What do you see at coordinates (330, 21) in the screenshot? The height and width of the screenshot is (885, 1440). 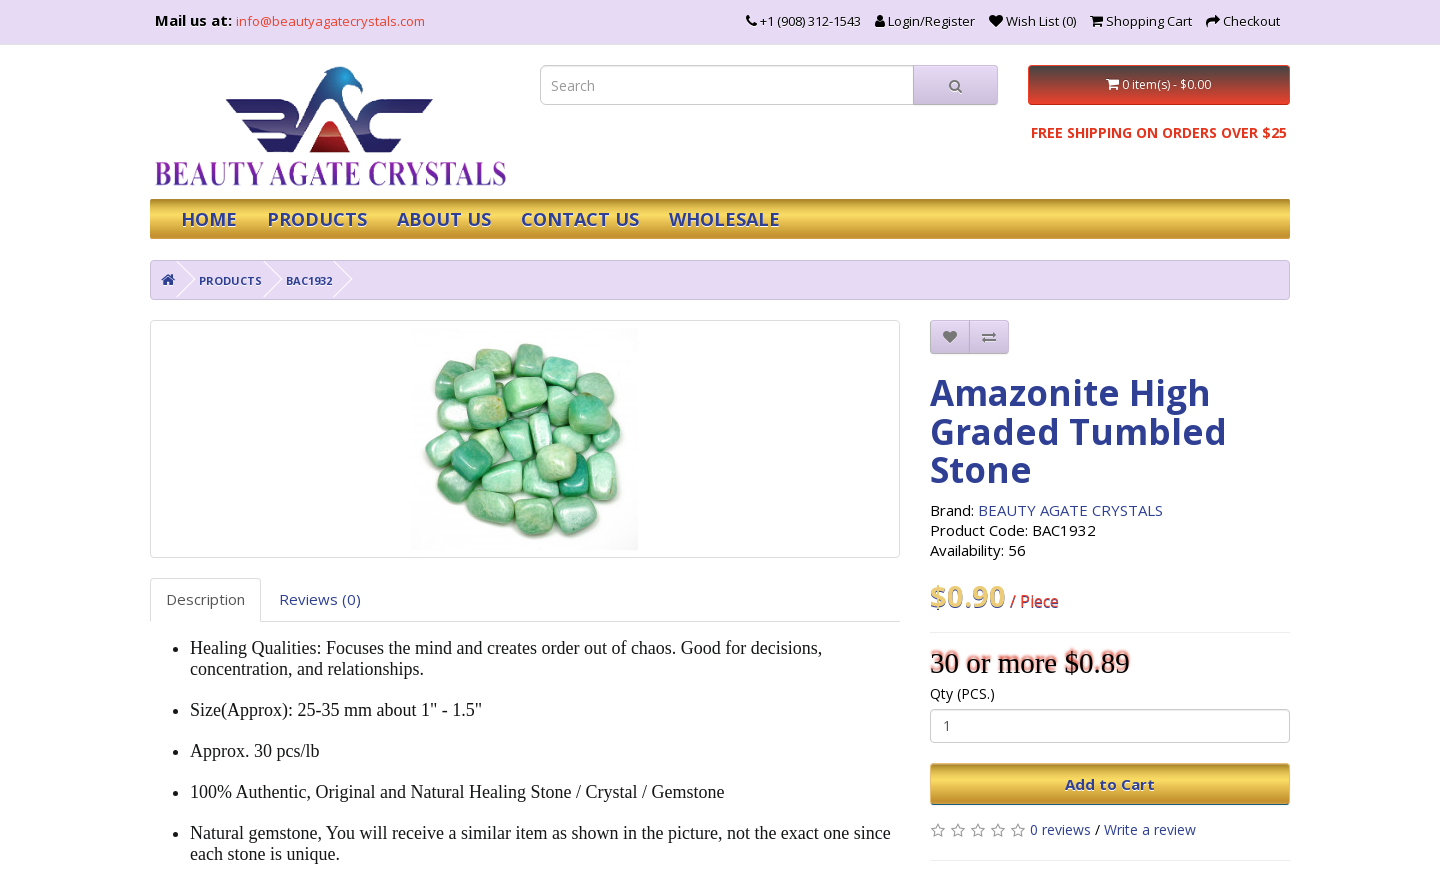 I see `info@beautyagatecrystals.com` at bounding box center [330, 21].